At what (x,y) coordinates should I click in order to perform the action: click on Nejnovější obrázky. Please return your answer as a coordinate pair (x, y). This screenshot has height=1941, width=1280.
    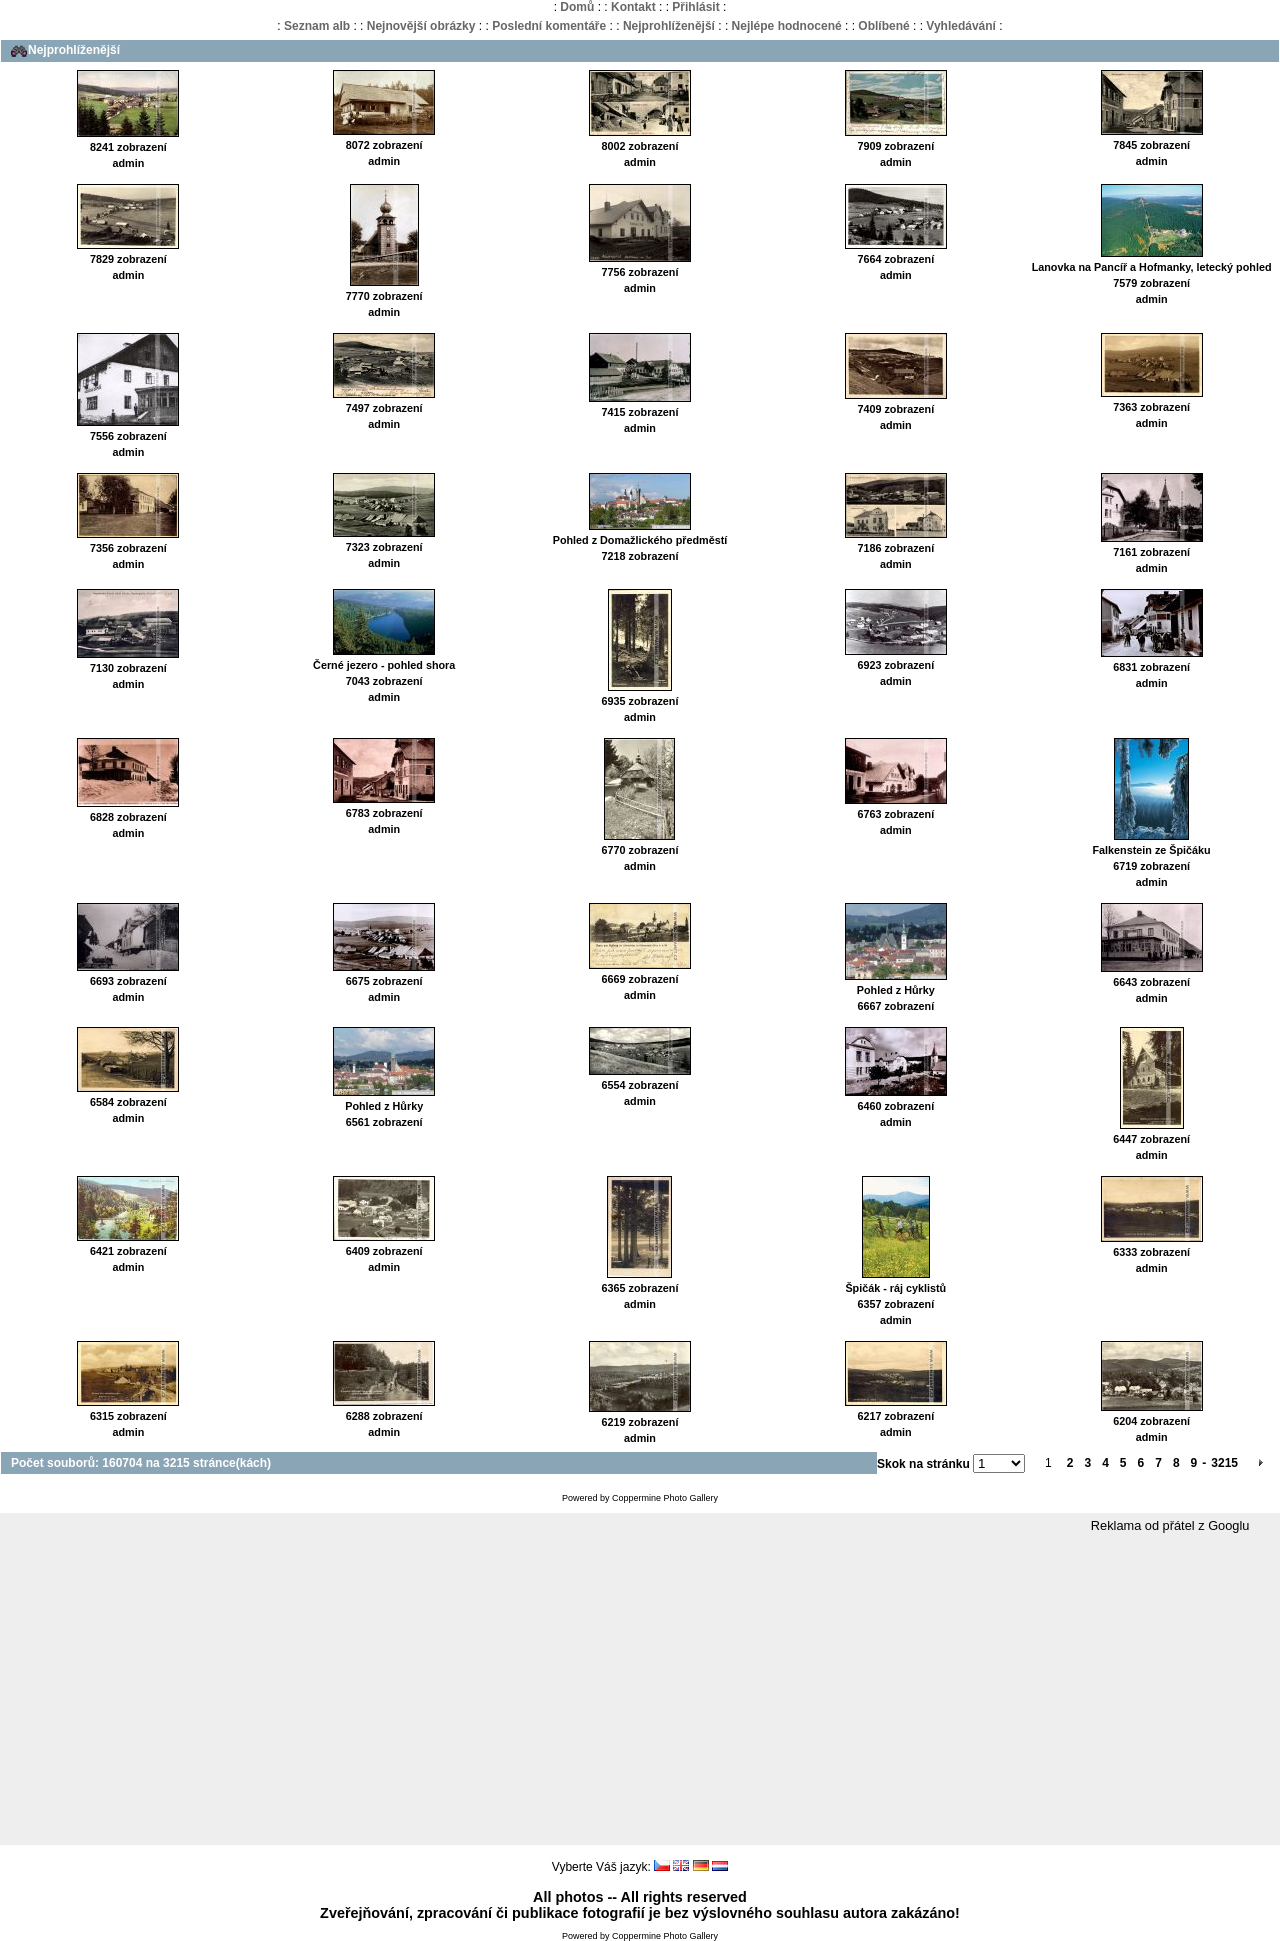
    Looking at the image, I should click on (421, 26).